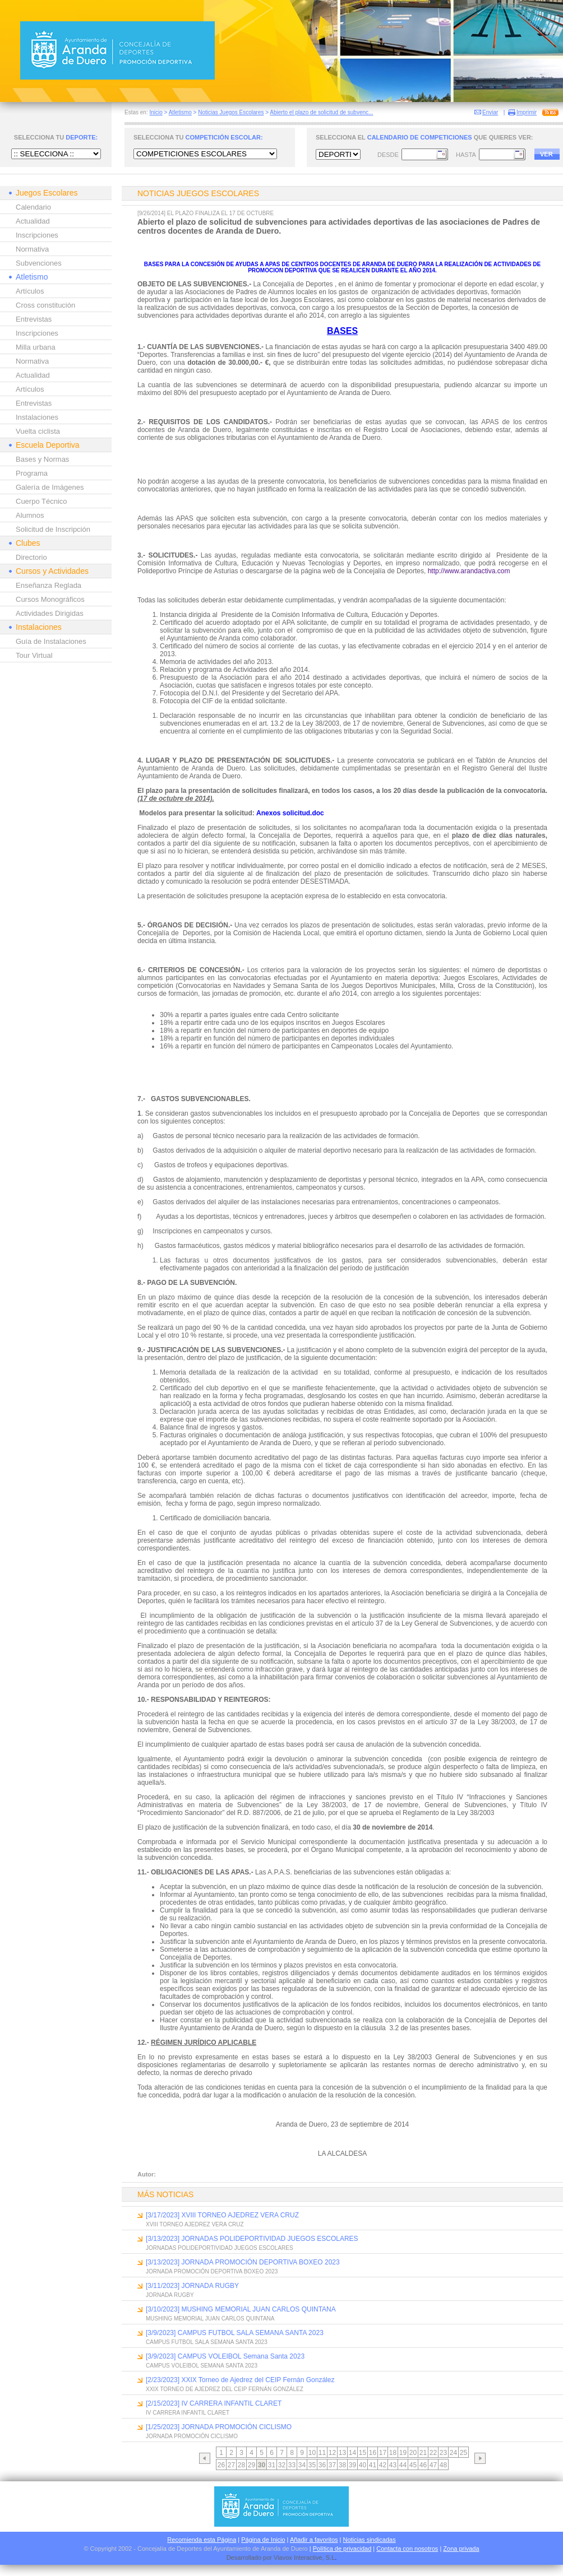  What do you see at coordinates (413, 2453) in the screenshot?
I see `20` at bounding box center [413, 2453].